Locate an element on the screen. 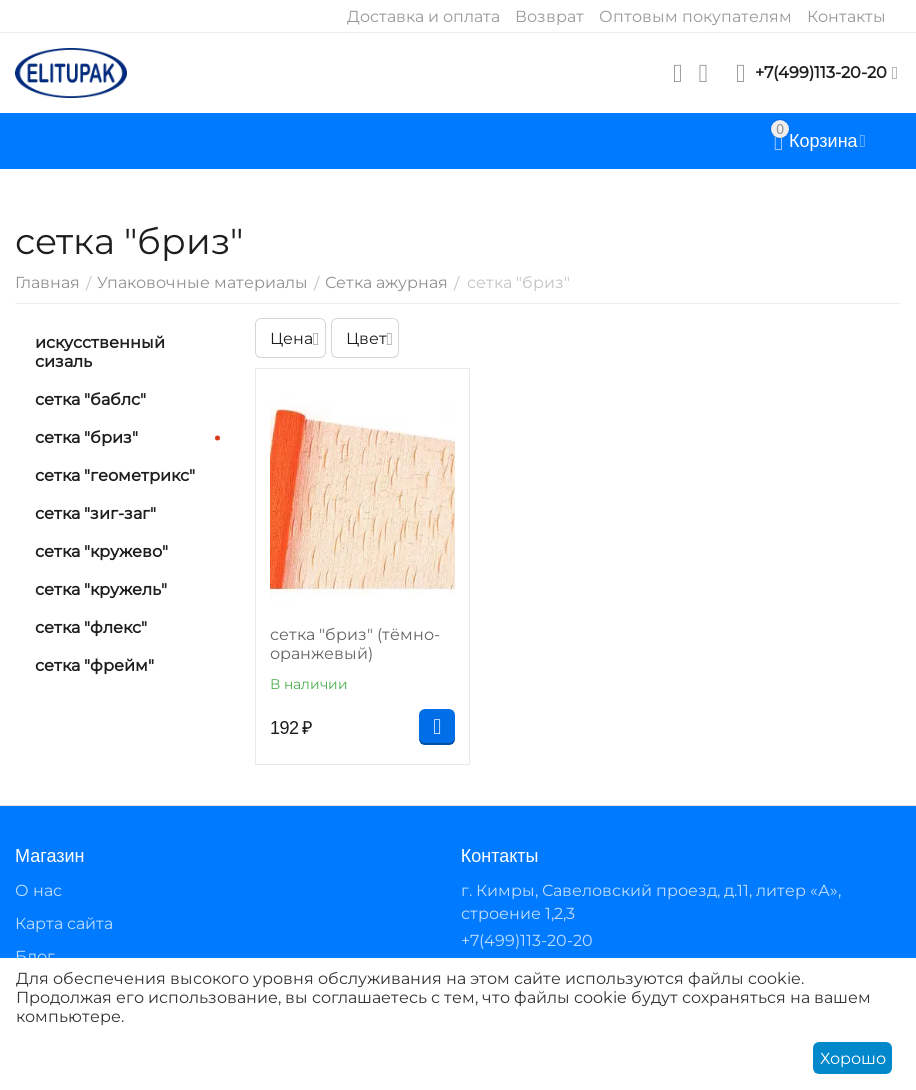 This screenshot has height=1090, width=916. сетка "бриз" (тёмно-оранжевый) is located at coordinates (355, 644).